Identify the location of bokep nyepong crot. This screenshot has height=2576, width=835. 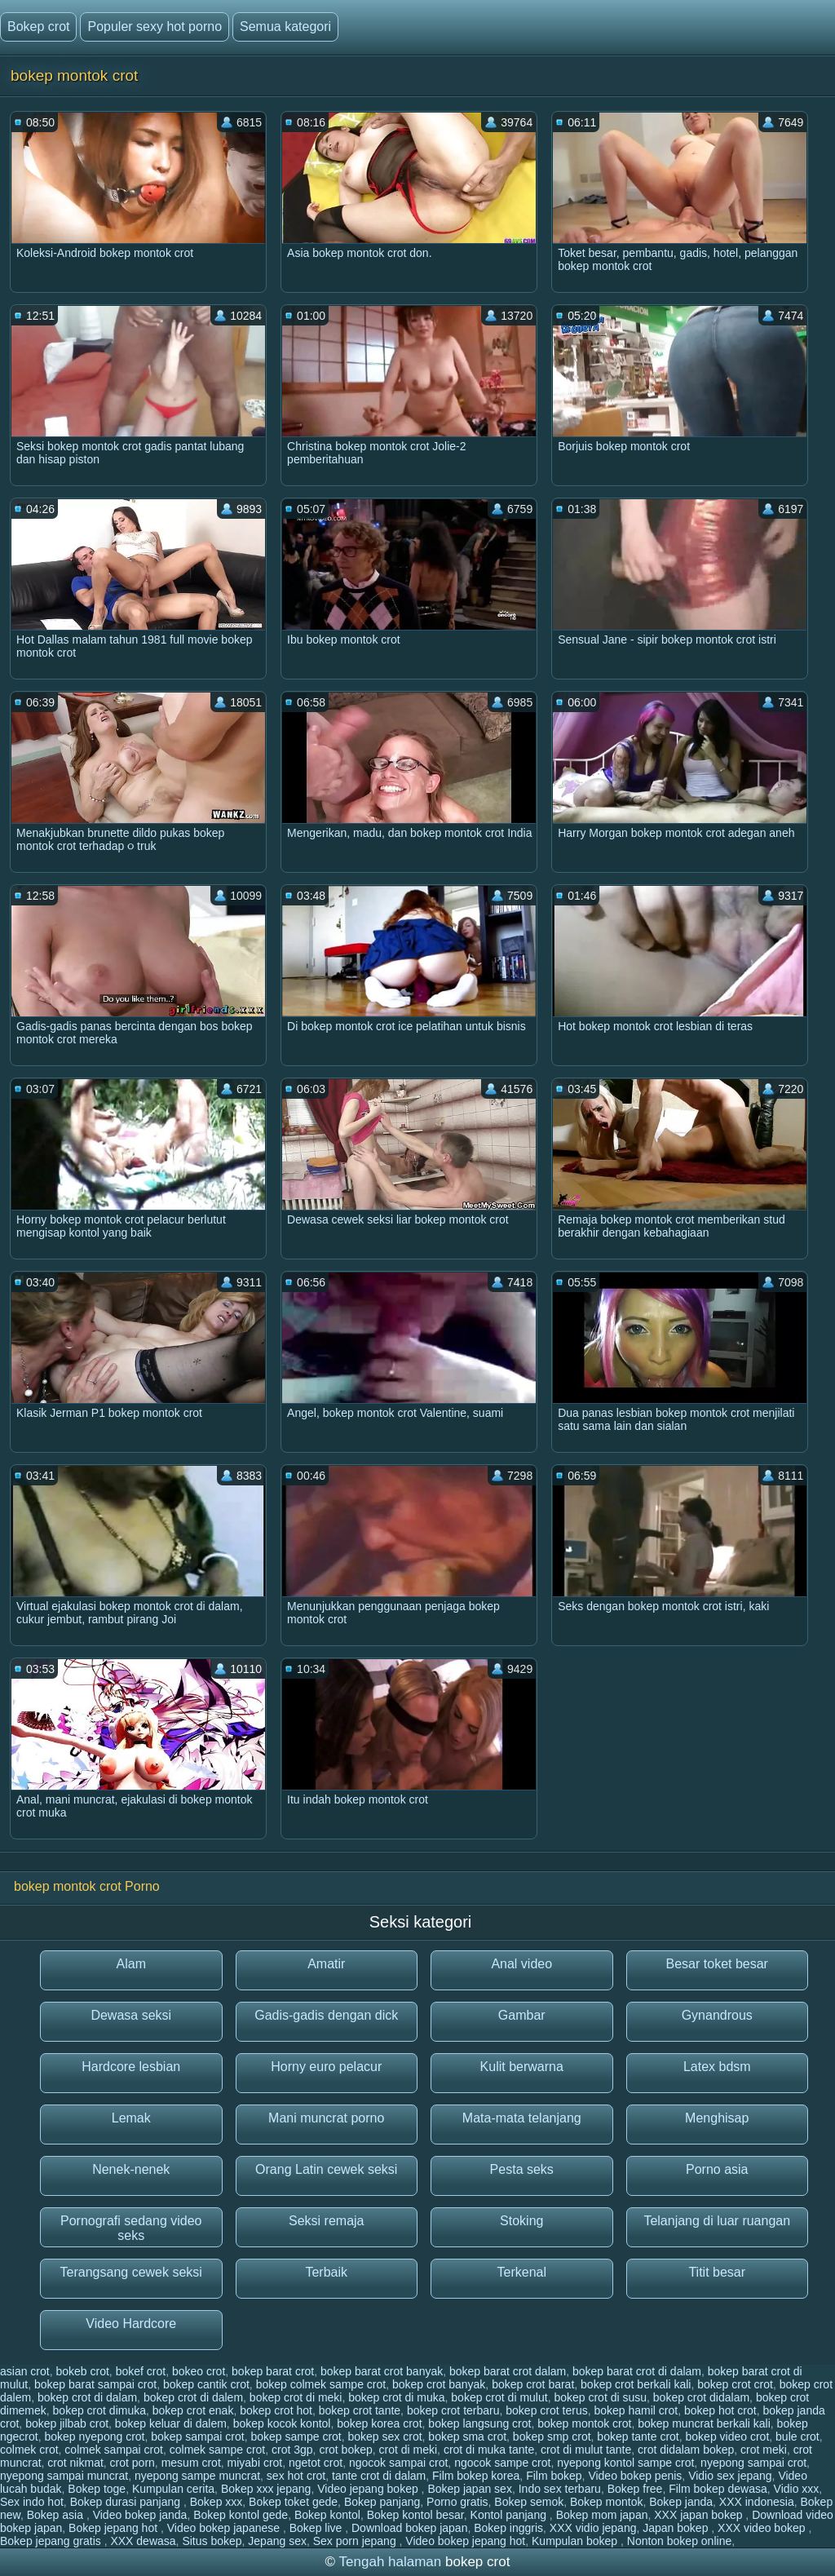
(94, 2436).